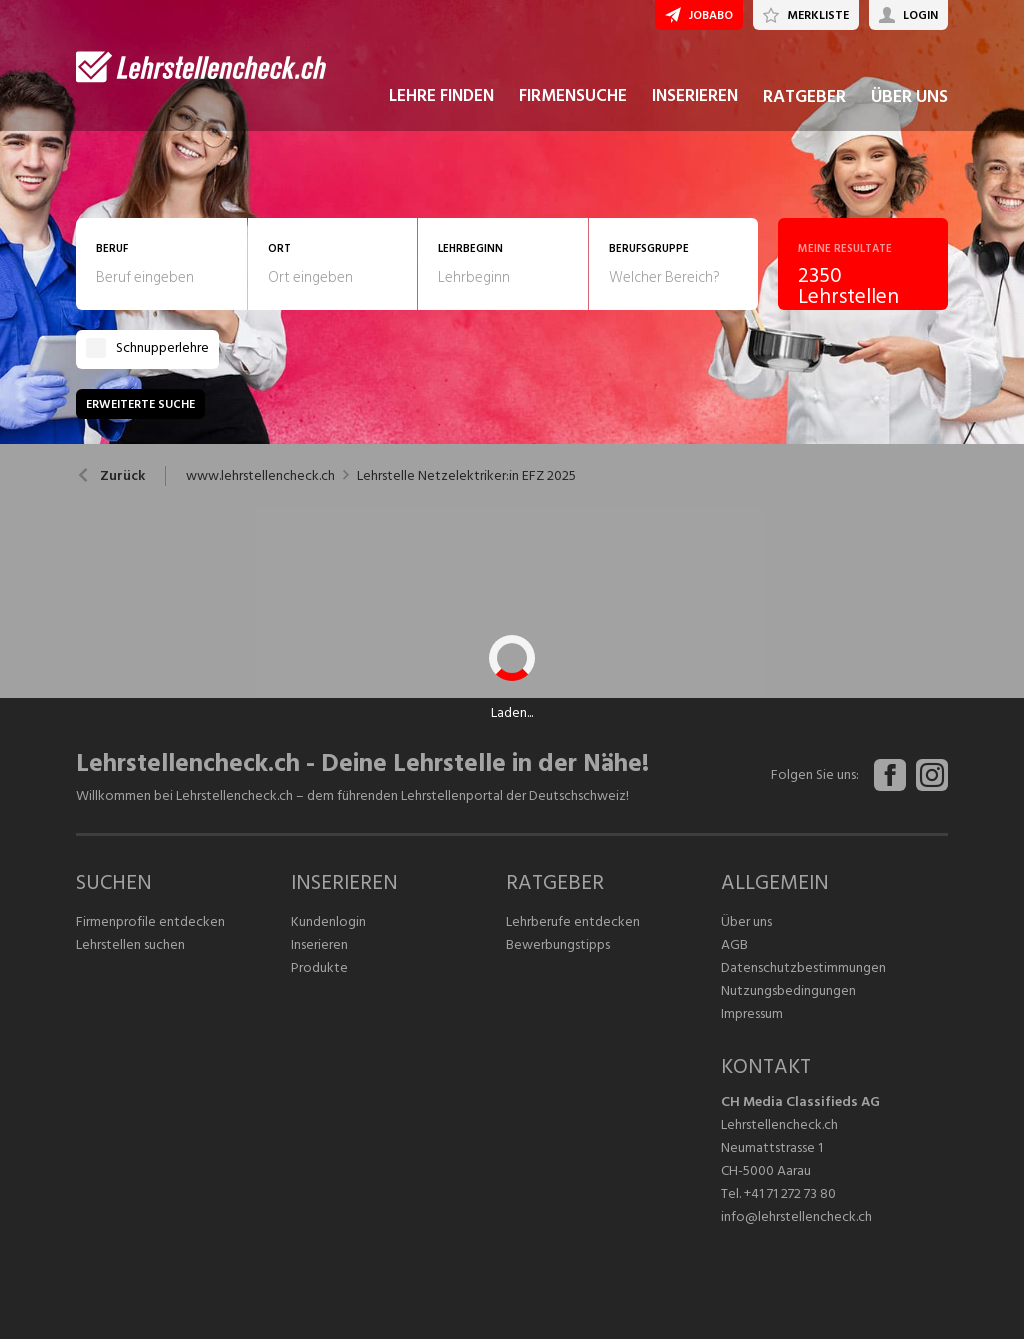 This screenshot has height=1339, width=1024. What do you see at coordinates (909, 98) in the screenshot?
I see `ÜBER UNS` at bounding box center [909, 98].